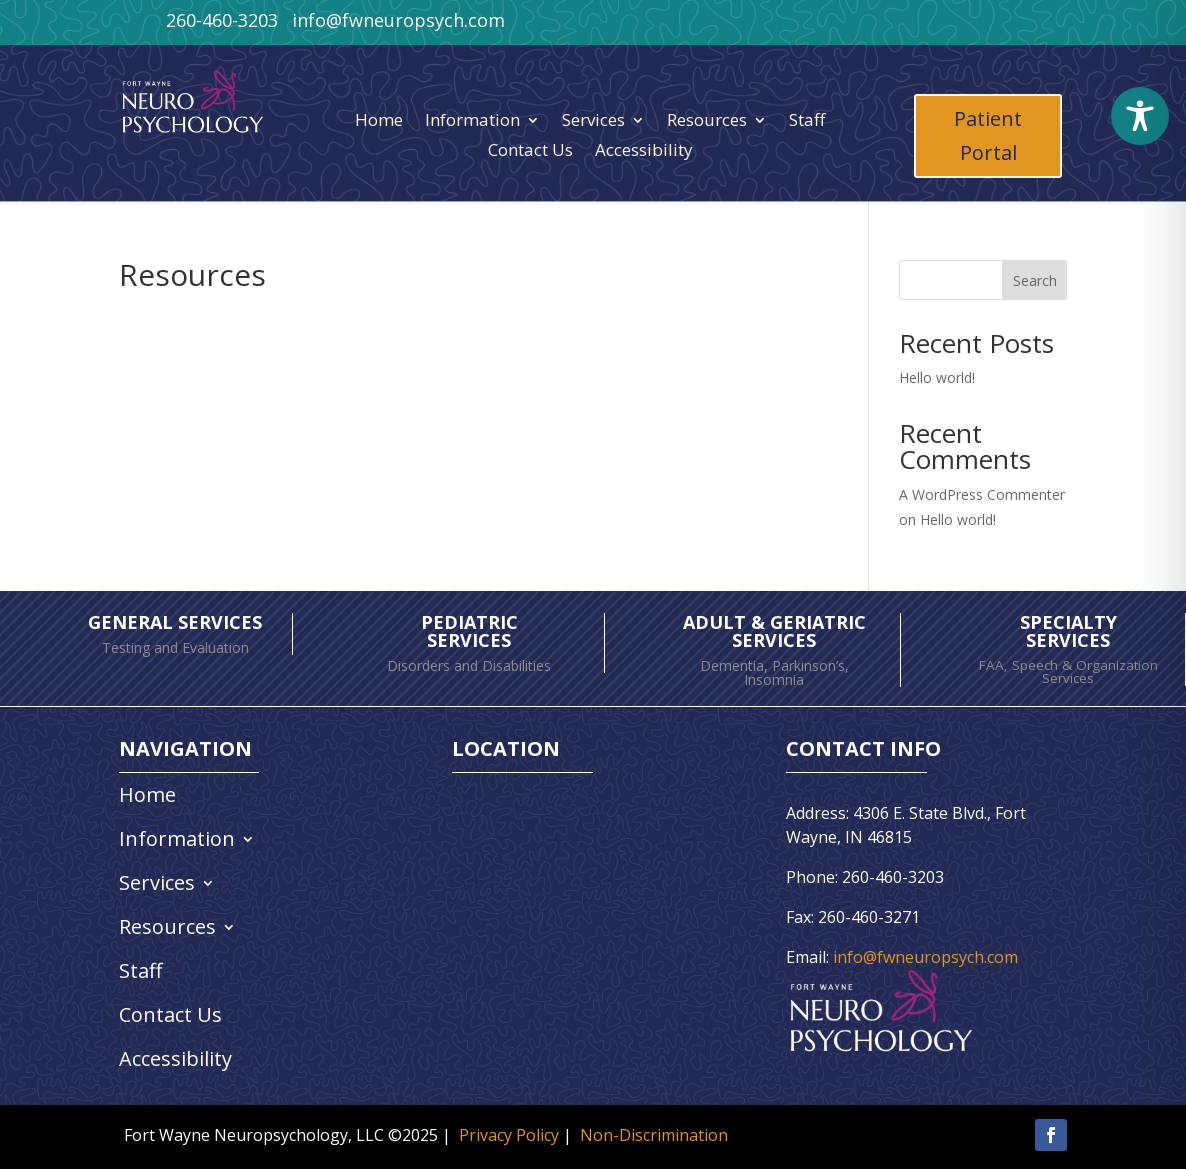 This screenshot has height=1169, width=1186. Describe the element at coordinates (593, 122) in the screenshot. I see `Services` at that location.